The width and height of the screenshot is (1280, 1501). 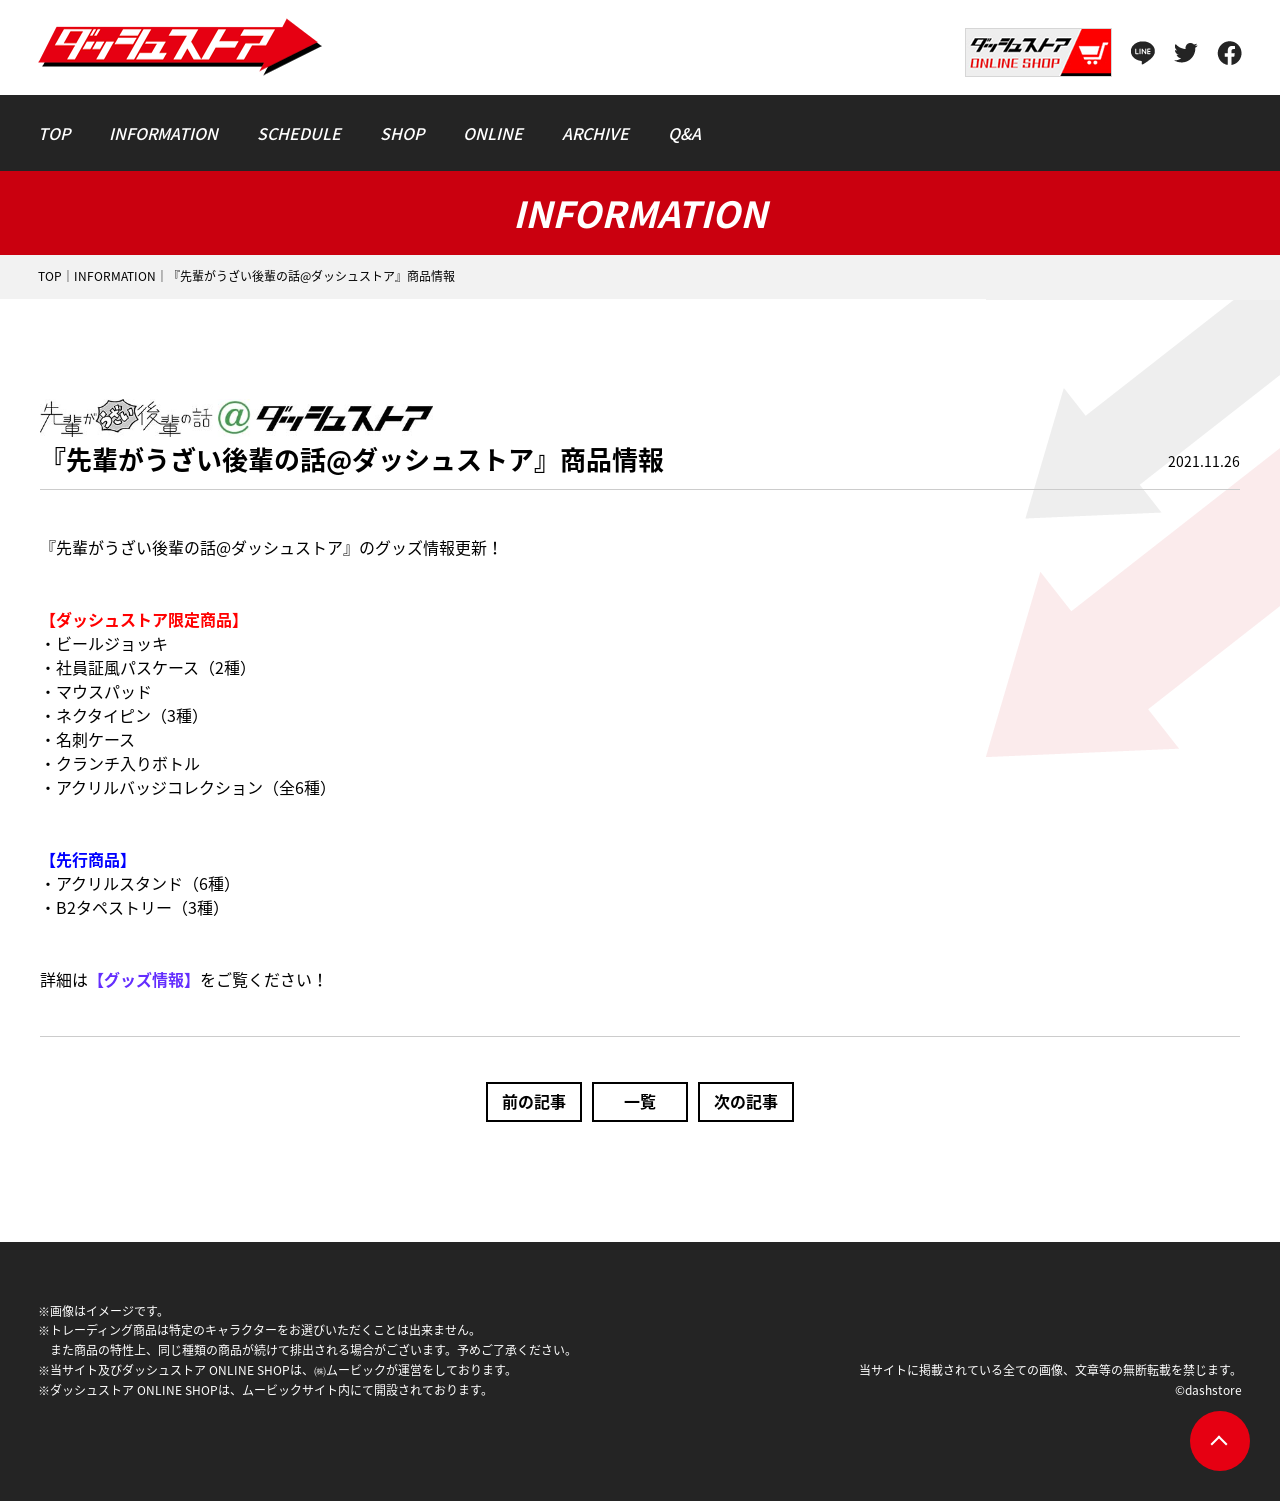 I want to click on 次の記事, so click(x=746, y=1101).